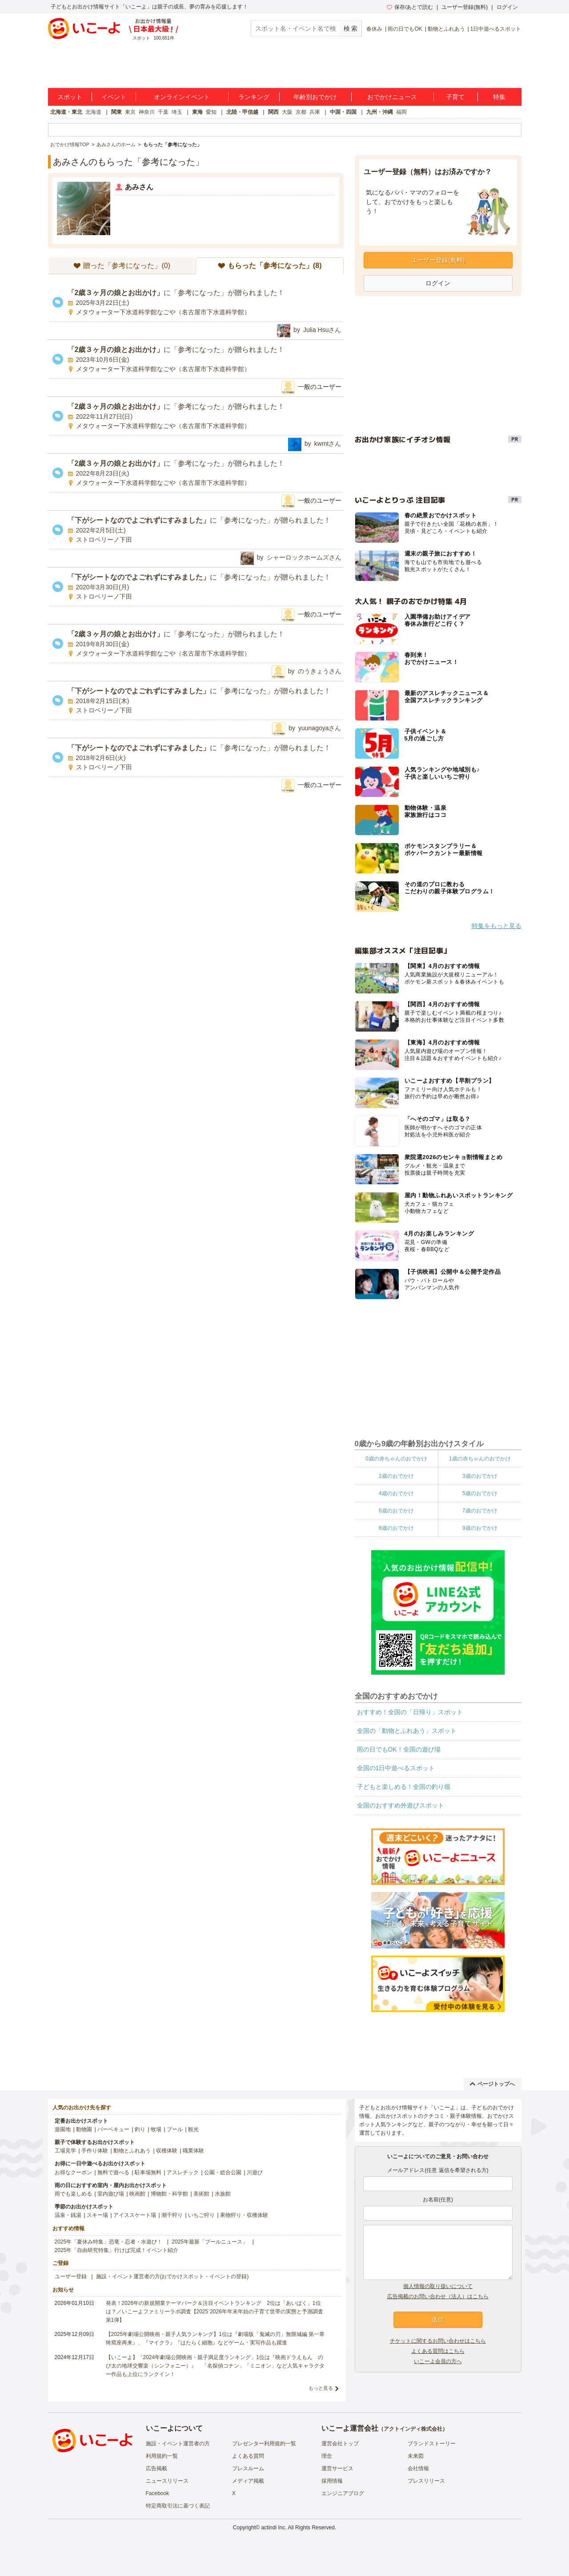  Describe the element at coordinates (332, 2481) in the screenshot. I see `採用情報` at that location.